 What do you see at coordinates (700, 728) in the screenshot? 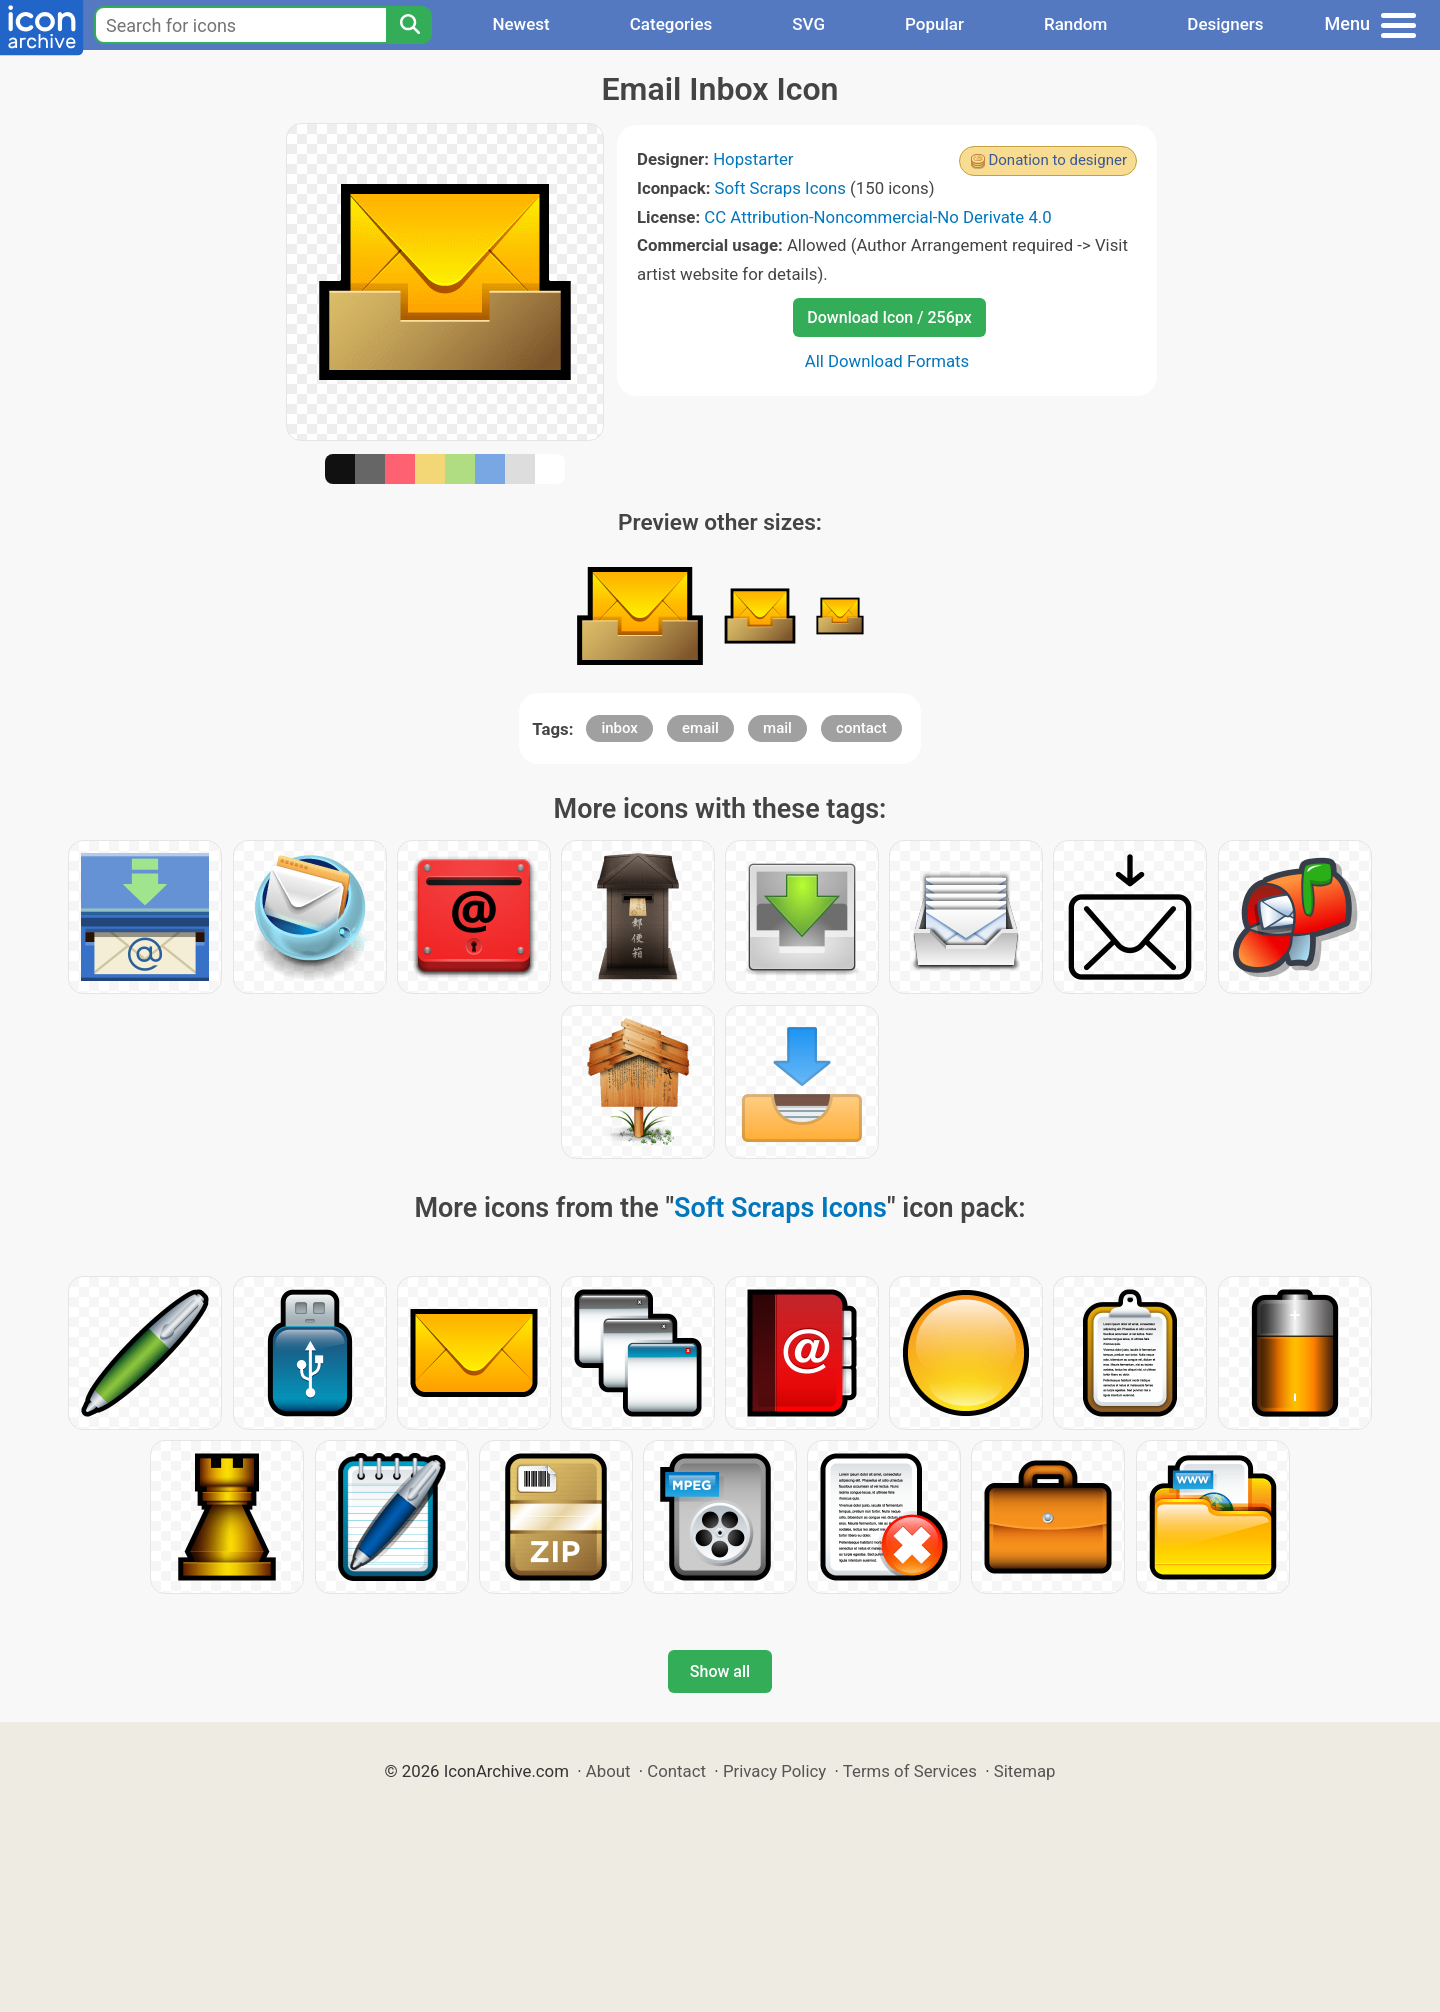
I see `email` at bounding box center [700, 728].